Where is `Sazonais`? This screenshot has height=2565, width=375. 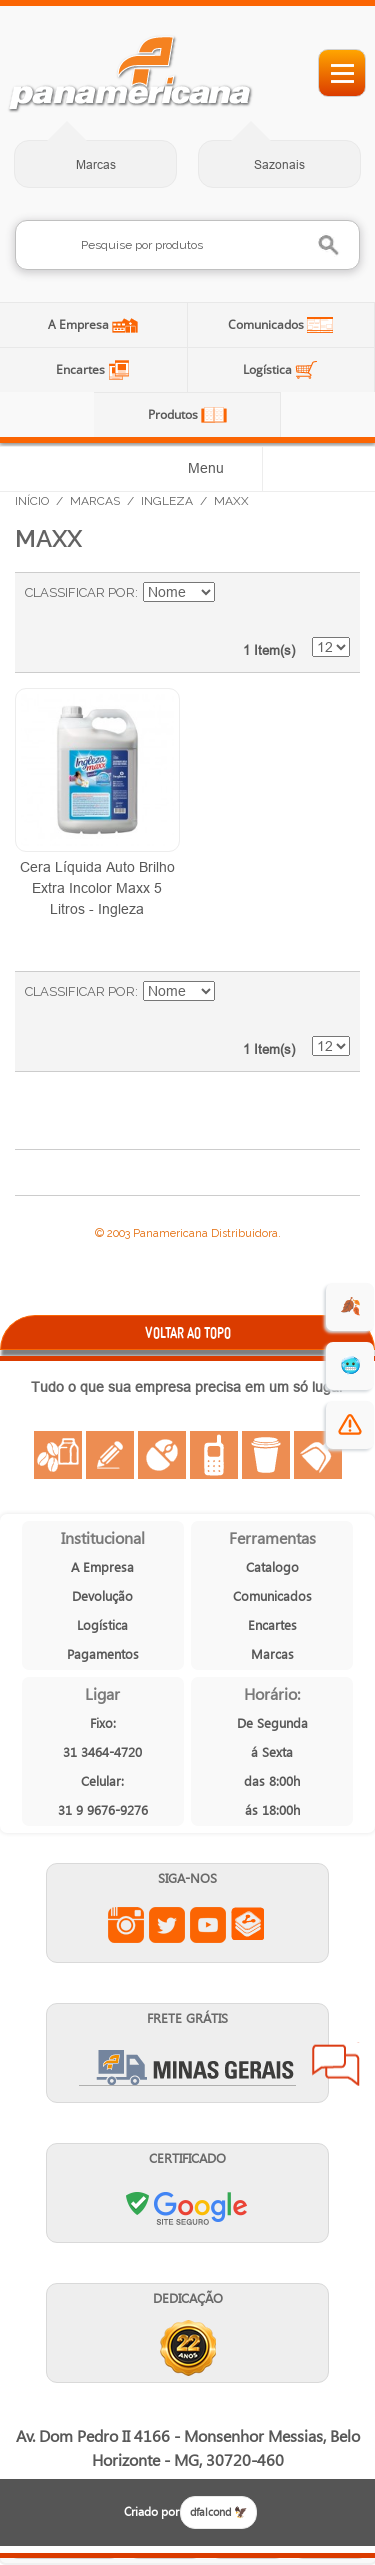
Sazonais is located at coordinates (279, 164).